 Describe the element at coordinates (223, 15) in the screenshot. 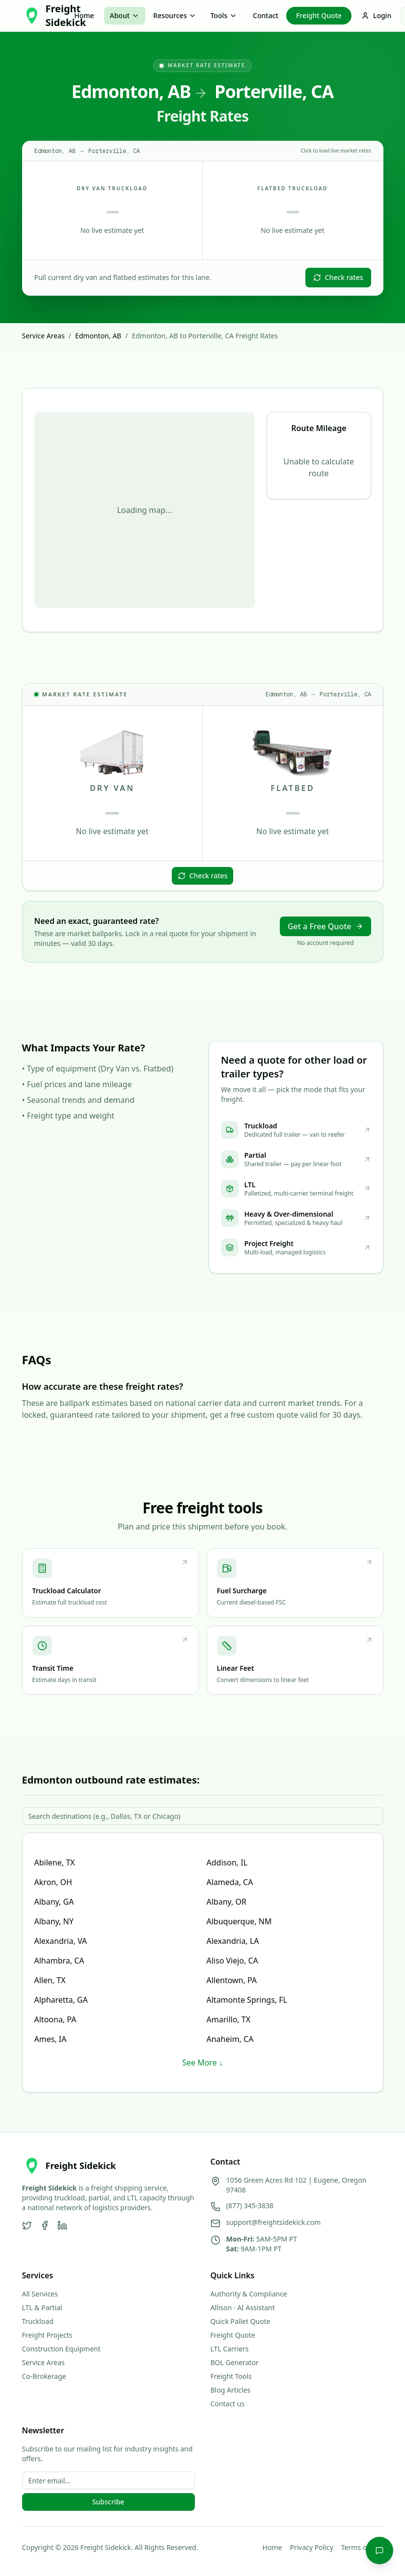

I see `Tools` at that location.